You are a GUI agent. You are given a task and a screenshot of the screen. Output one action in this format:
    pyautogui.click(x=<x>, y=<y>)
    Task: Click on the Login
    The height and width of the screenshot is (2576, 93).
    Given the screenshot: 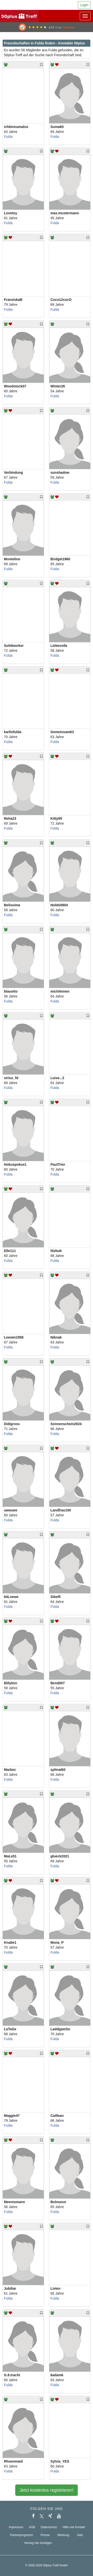 What is the action you would take?
    pyautogui.click(x=84, y=5)
    